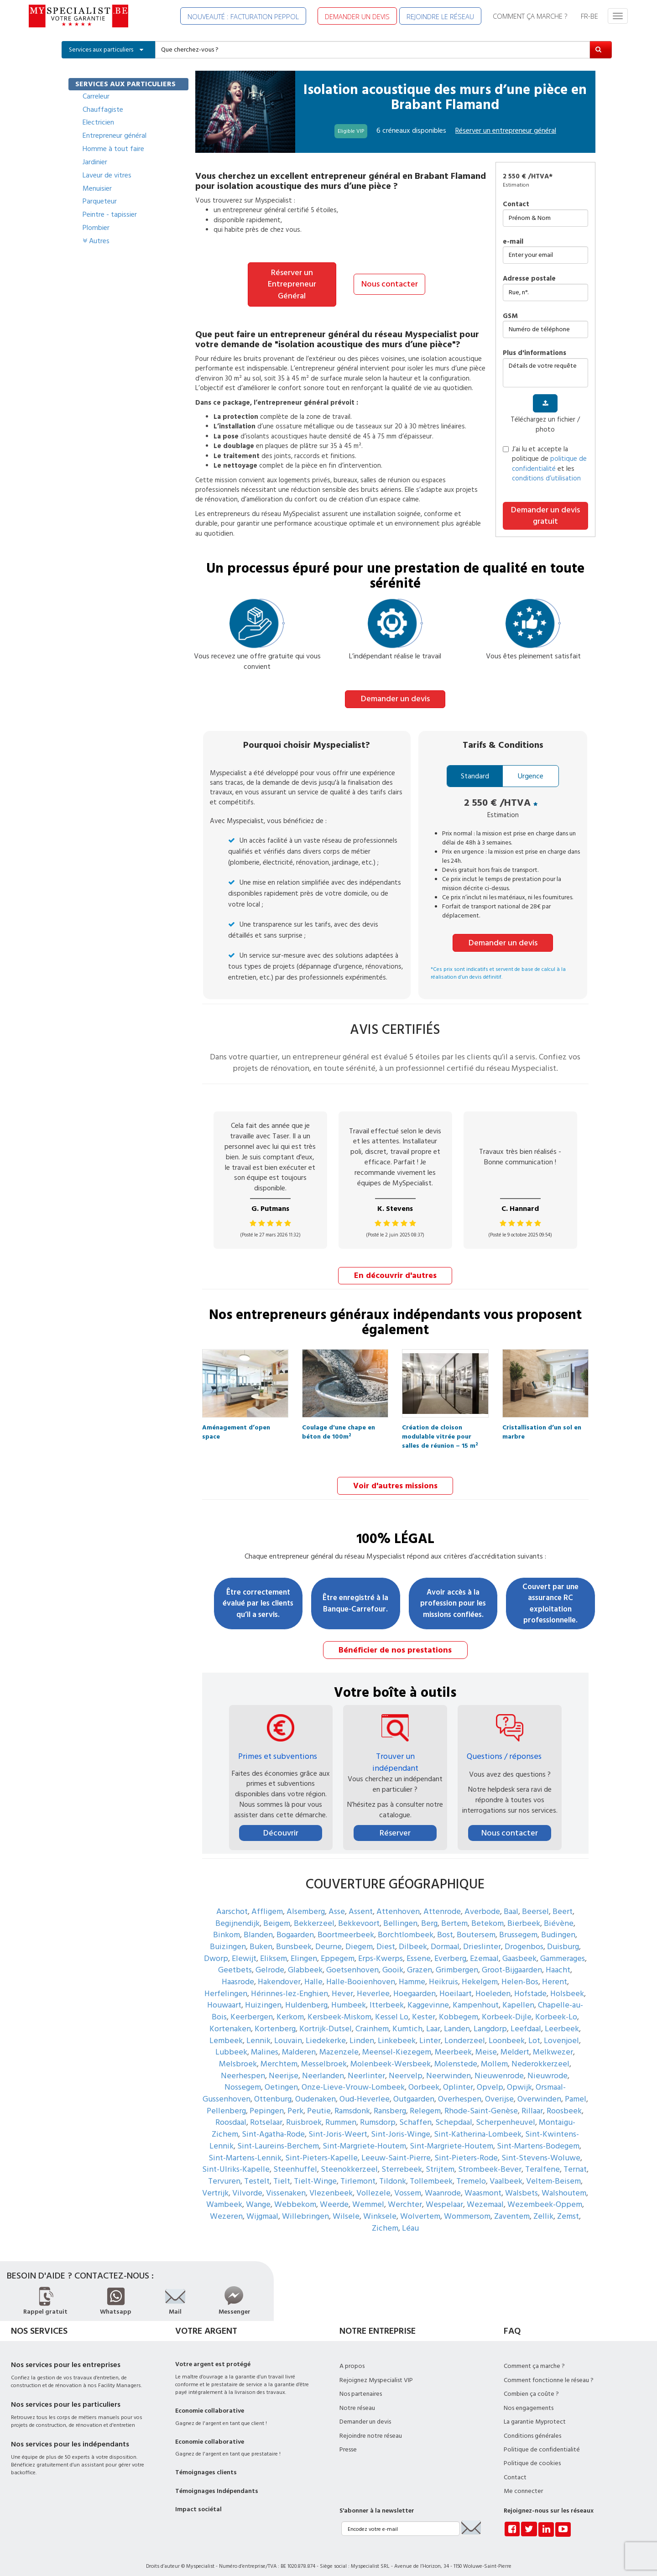 This screenshot has width=657, height=2576. What do you see at coordinates (532, 2102) in the screenshot?
I see `Rillaar` at bounding box center [532, 2102].